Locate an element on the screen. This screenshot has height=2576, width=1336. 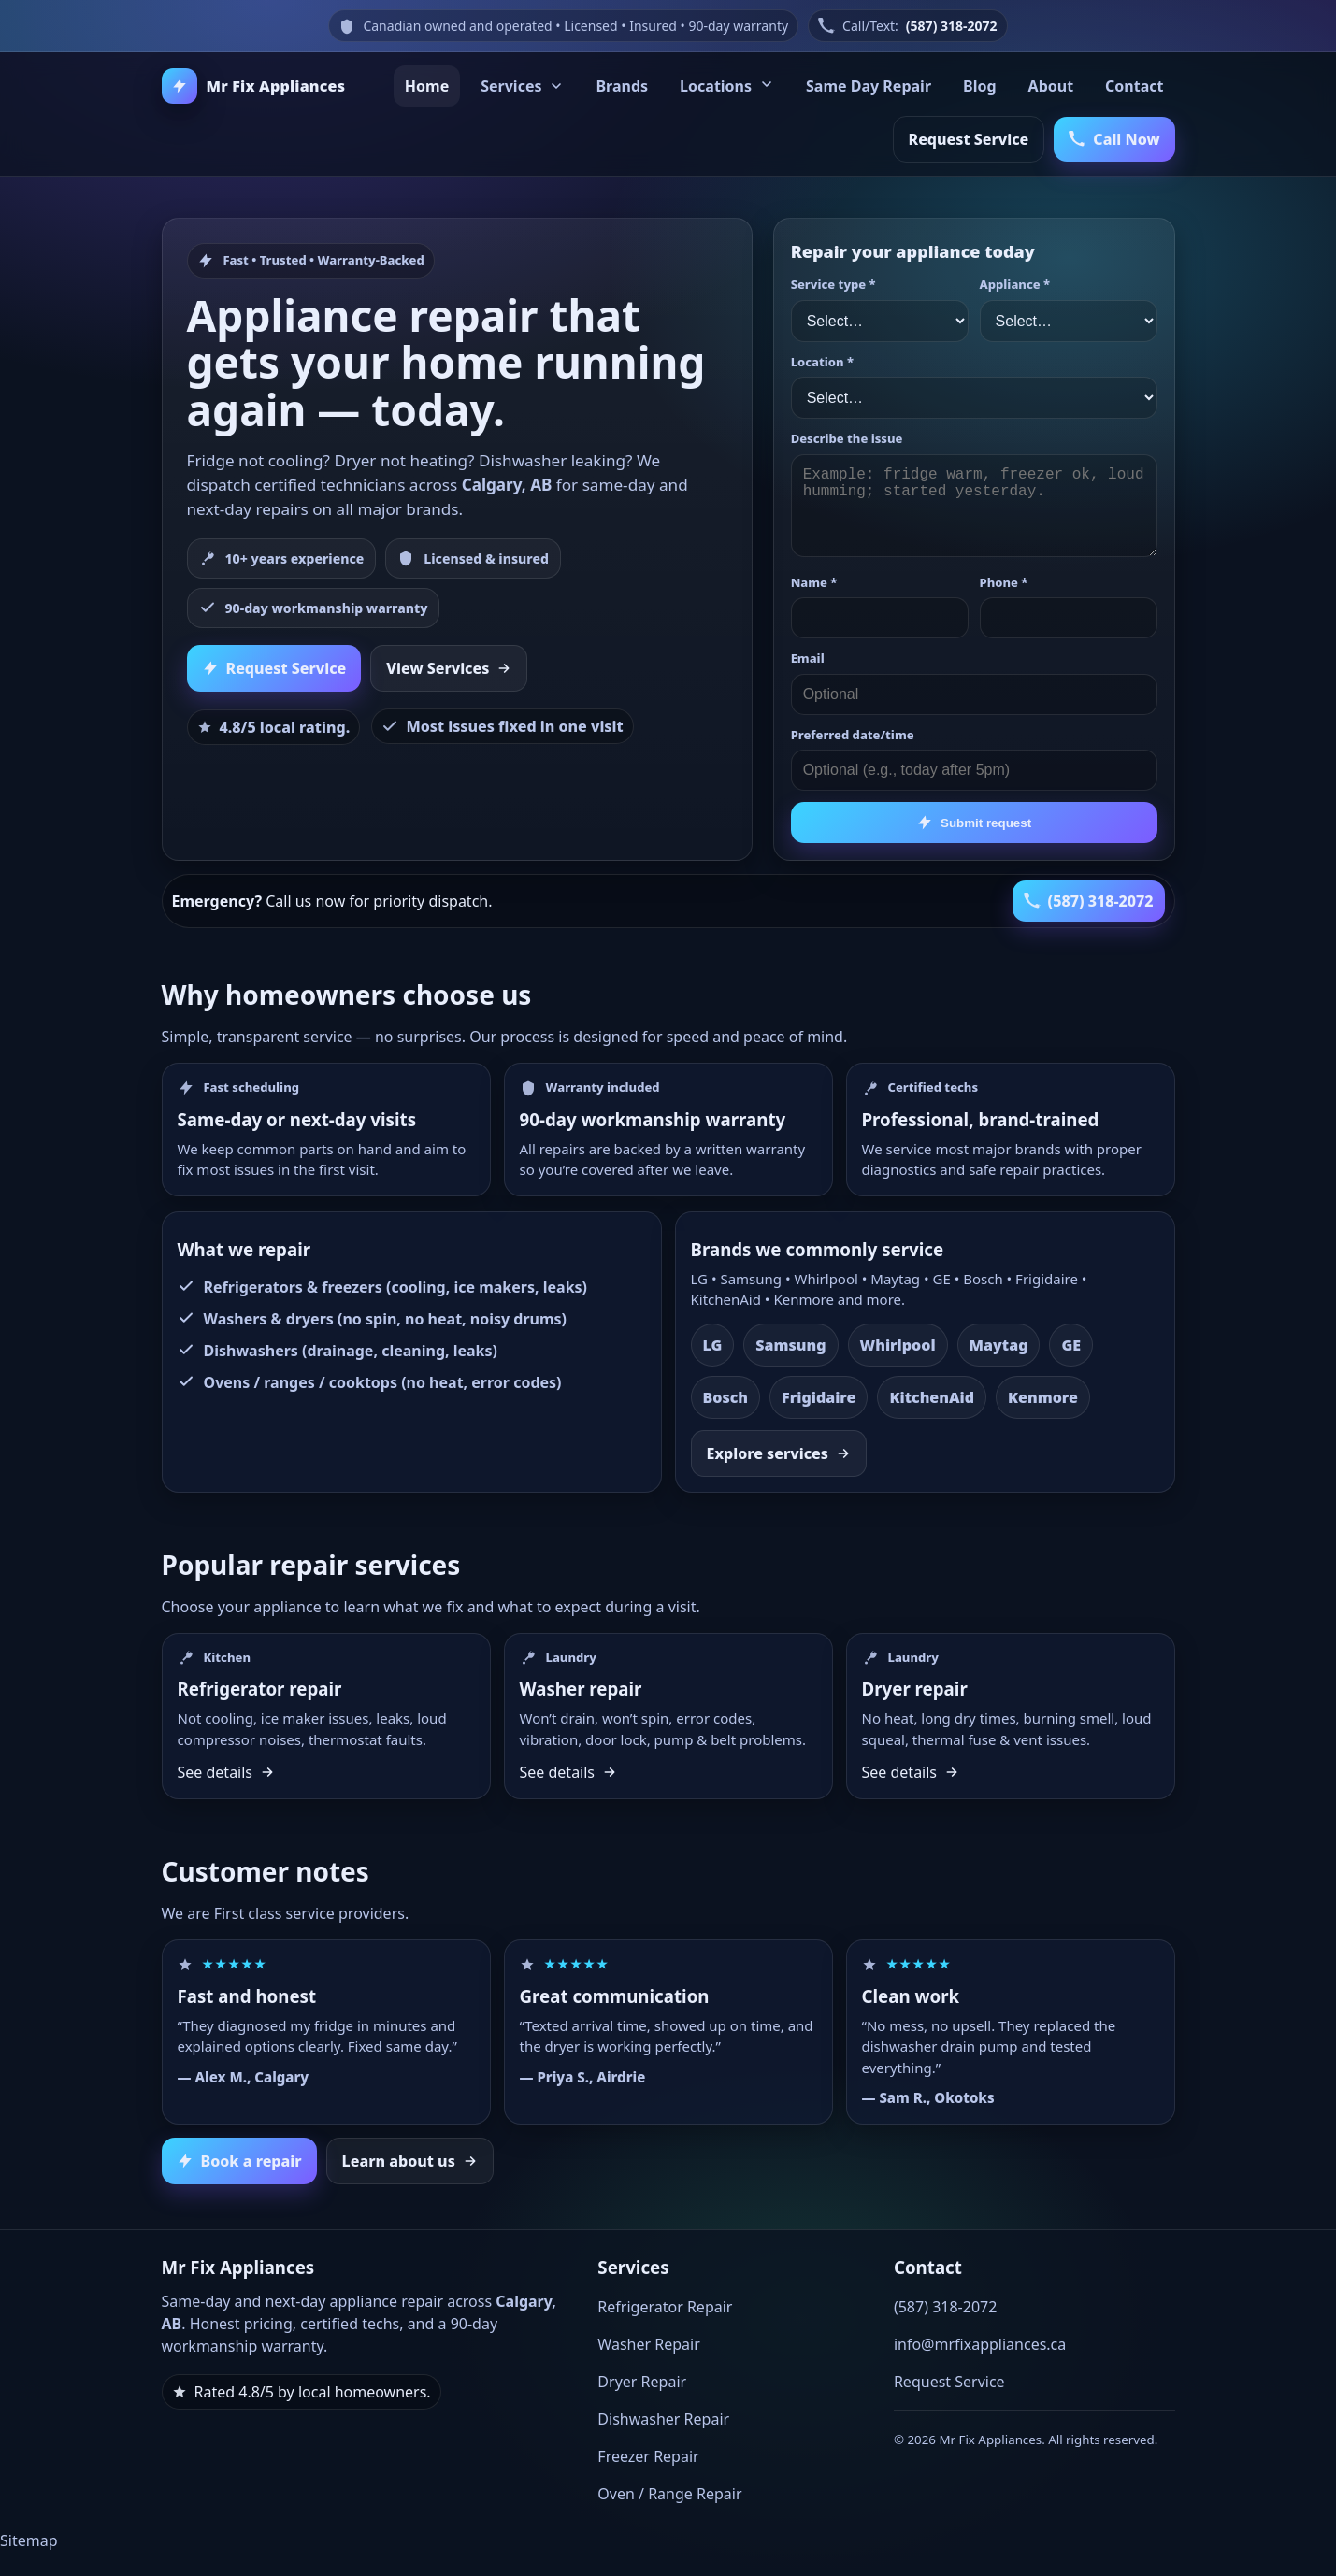
Dryer Repair is located at coordinates (641, 2381).